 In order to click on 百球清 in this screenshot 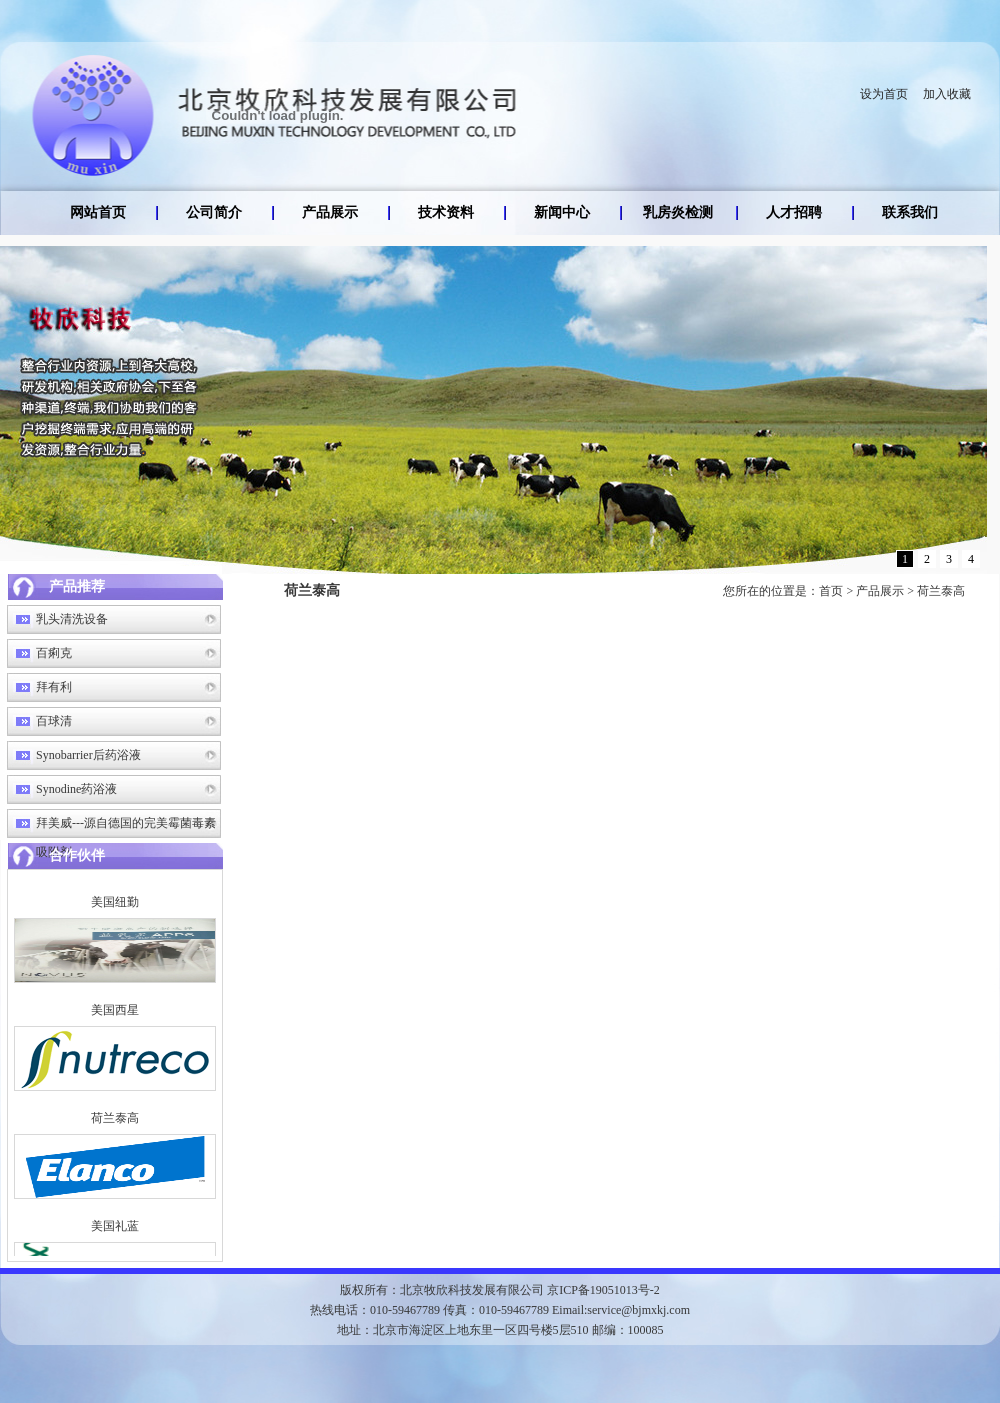, I will do `click(54, 721)`.